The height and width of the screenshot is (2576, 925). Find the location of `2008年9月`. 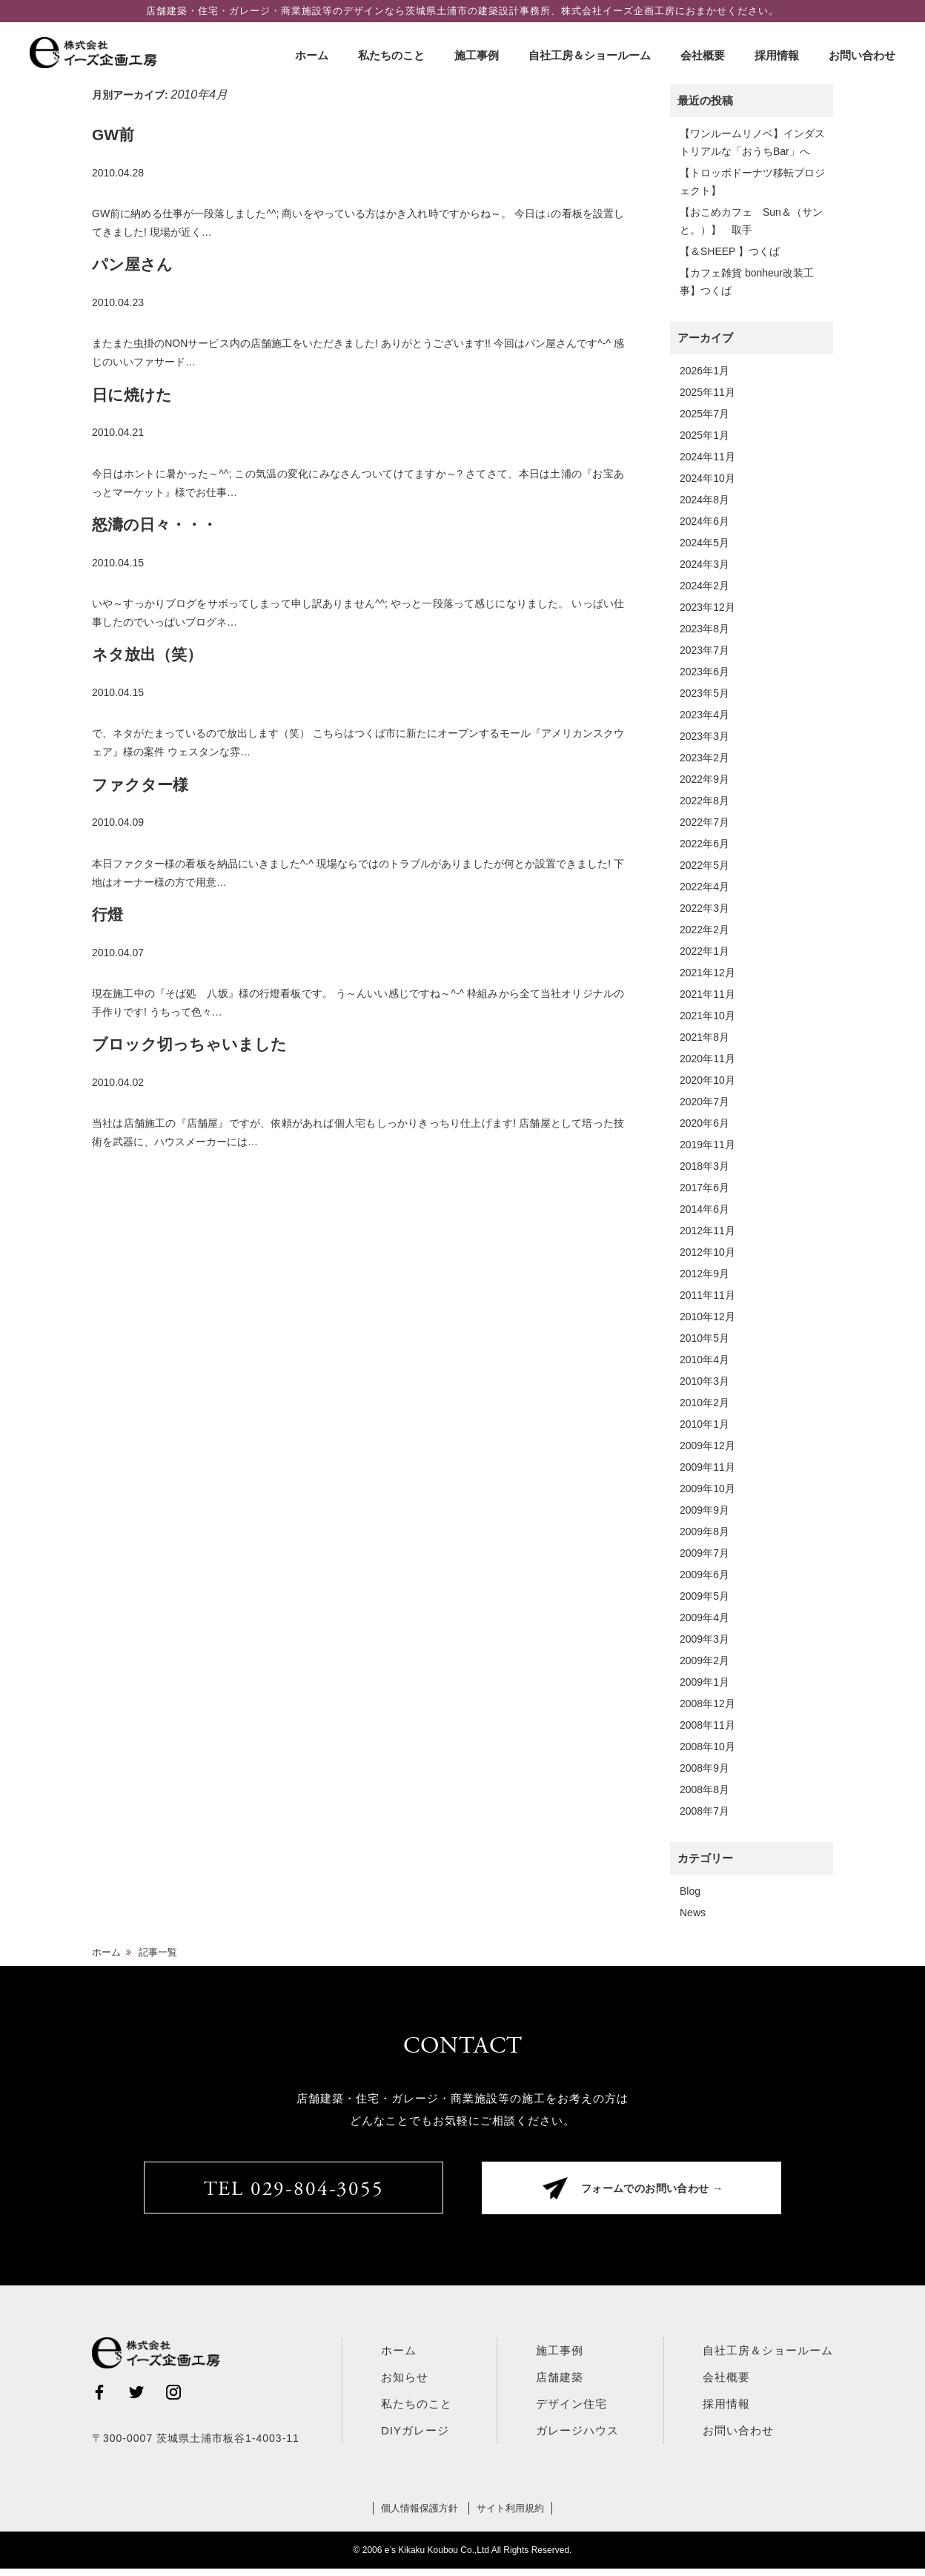

2008年9月 is located at coordinates (704, 1768).